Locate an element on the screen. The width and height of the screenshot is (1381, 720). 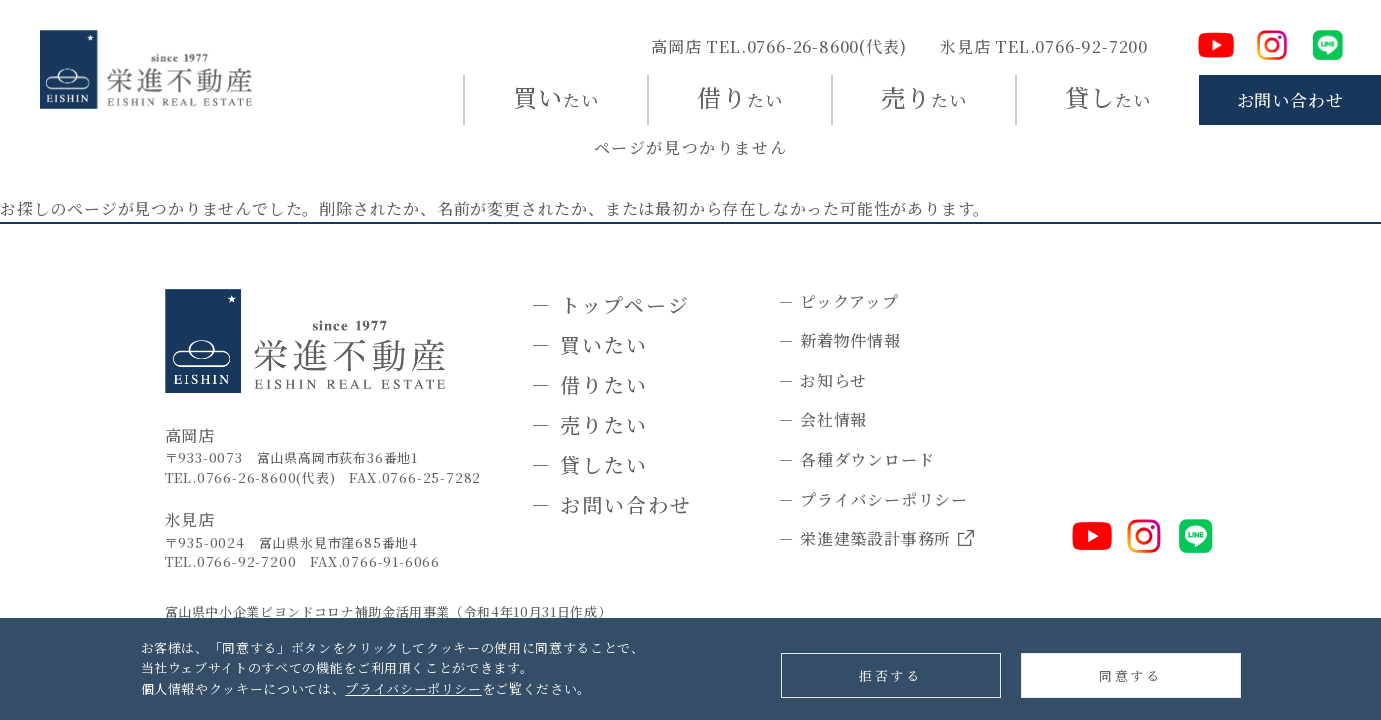
－ 売りたい is located at coordinates (589, 424).